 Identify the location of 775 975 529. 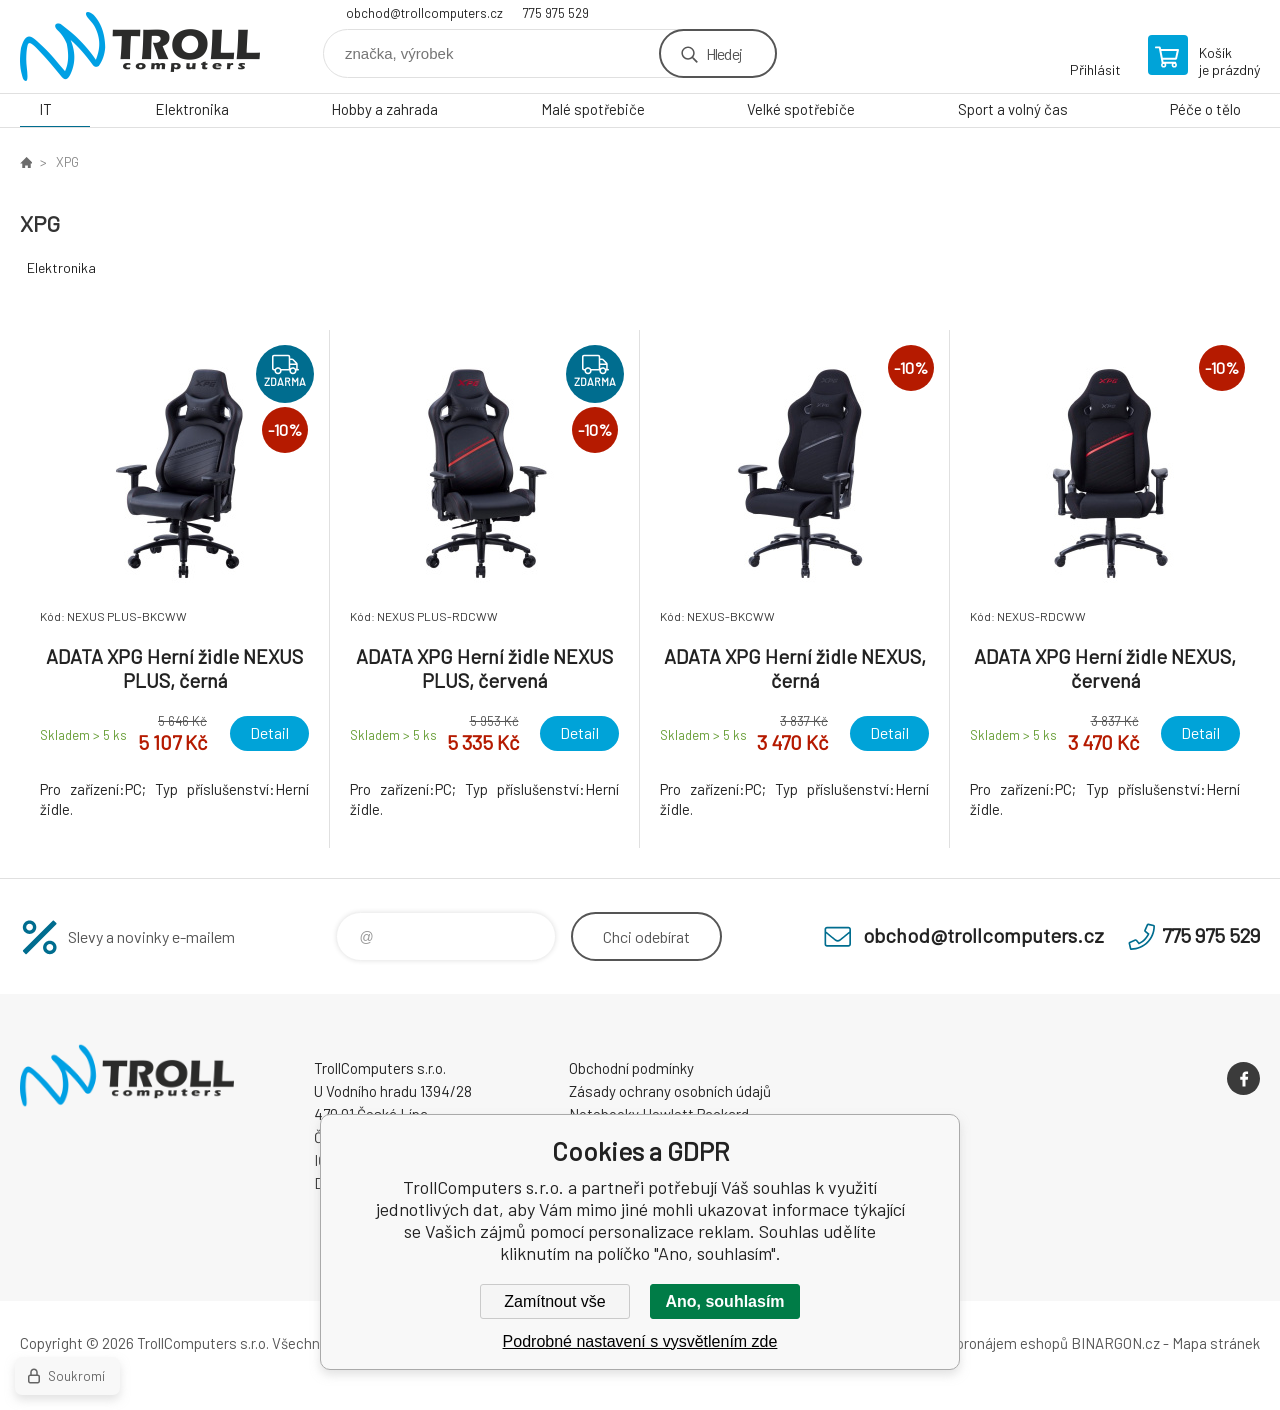
(556, 13).